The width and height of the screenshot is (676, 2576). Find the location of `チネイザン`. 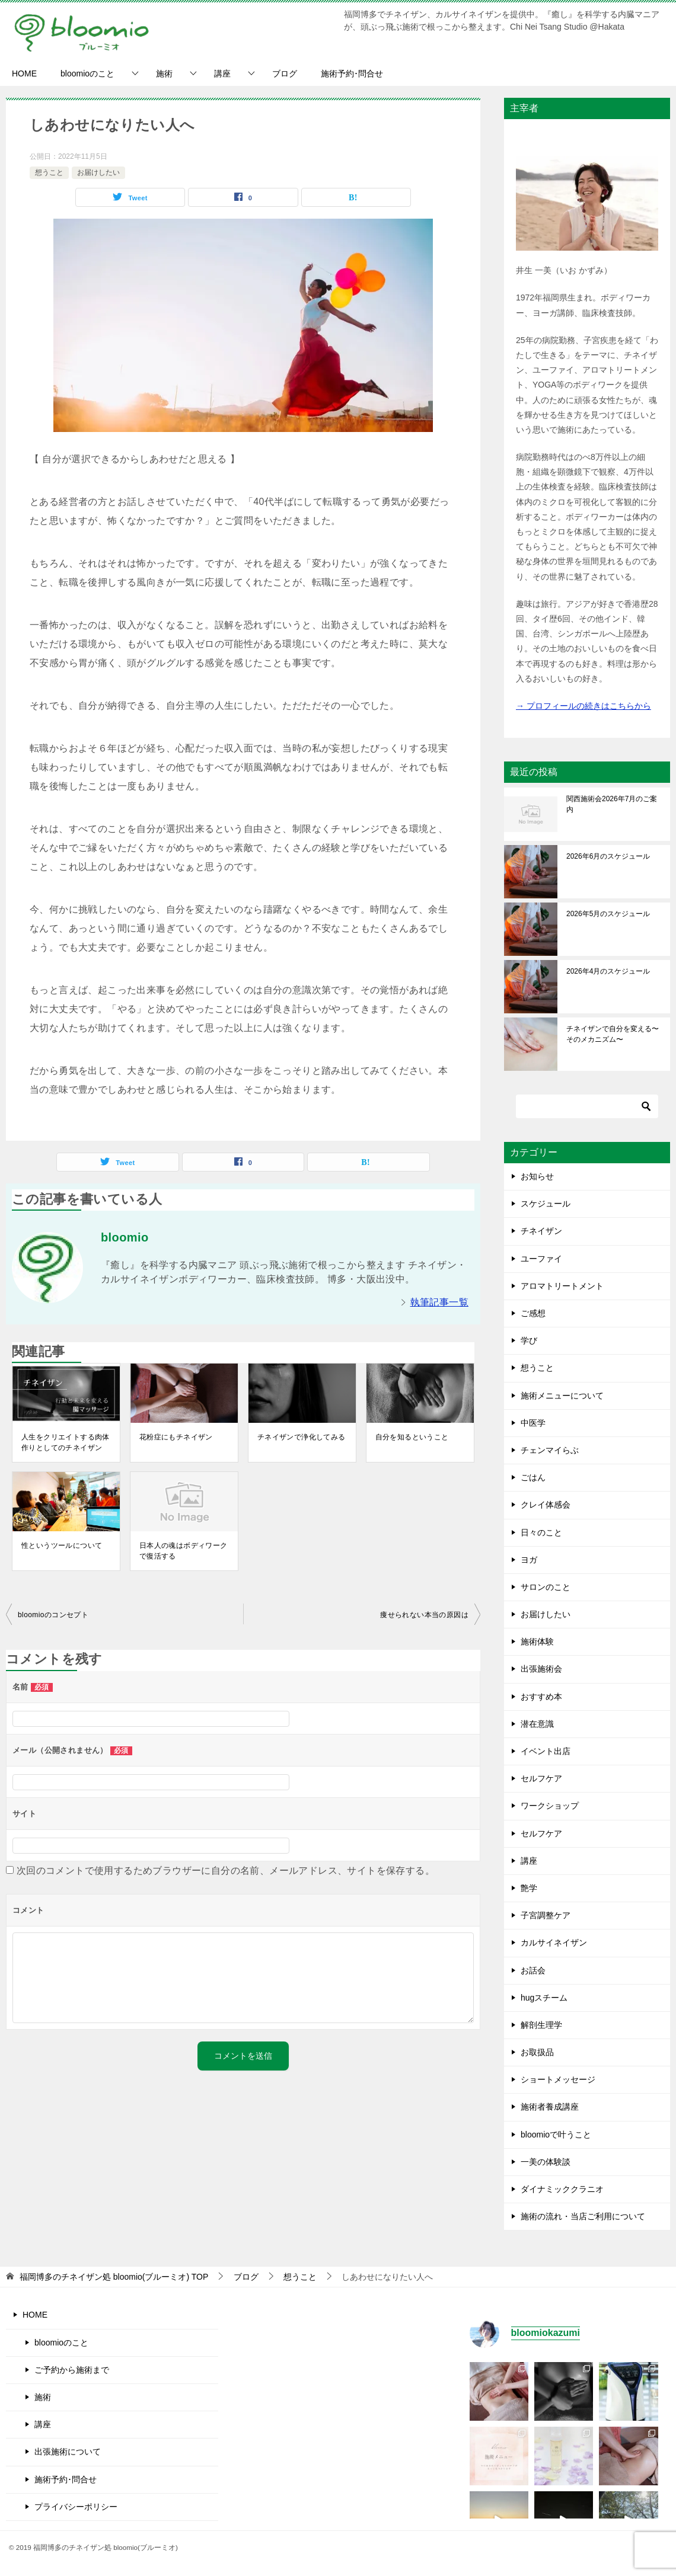

チネイザン is located at coordinates (541, 1231).